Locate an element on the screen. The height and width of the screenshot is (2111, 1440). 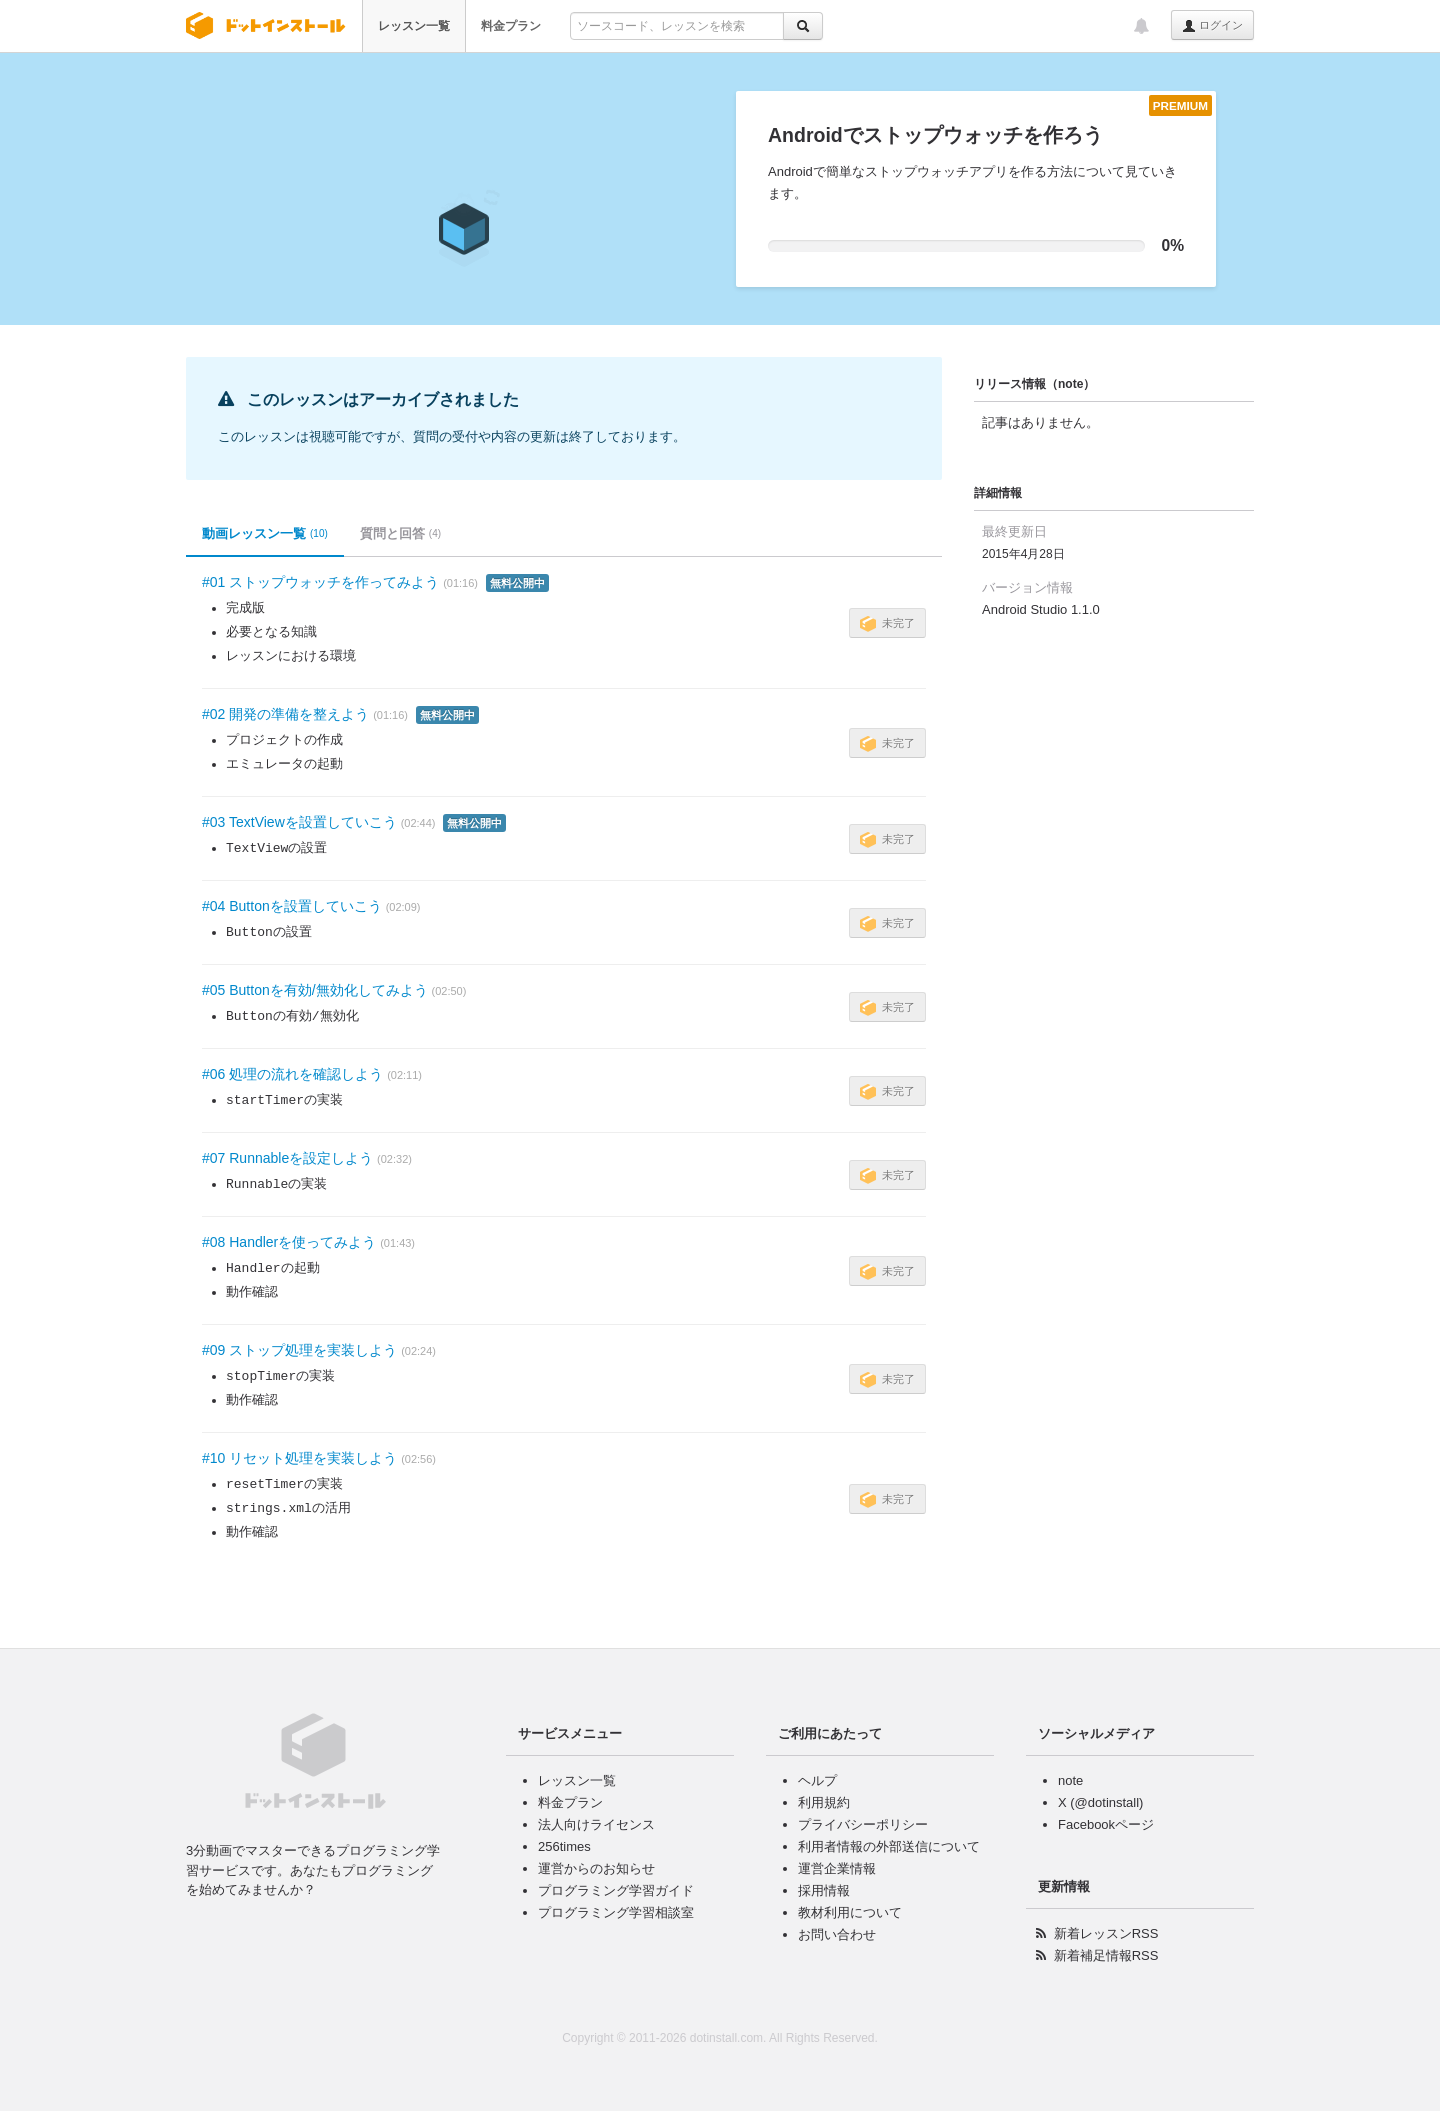
#10 リセット処理を実装しよう is located at coordinates (299, 1458).